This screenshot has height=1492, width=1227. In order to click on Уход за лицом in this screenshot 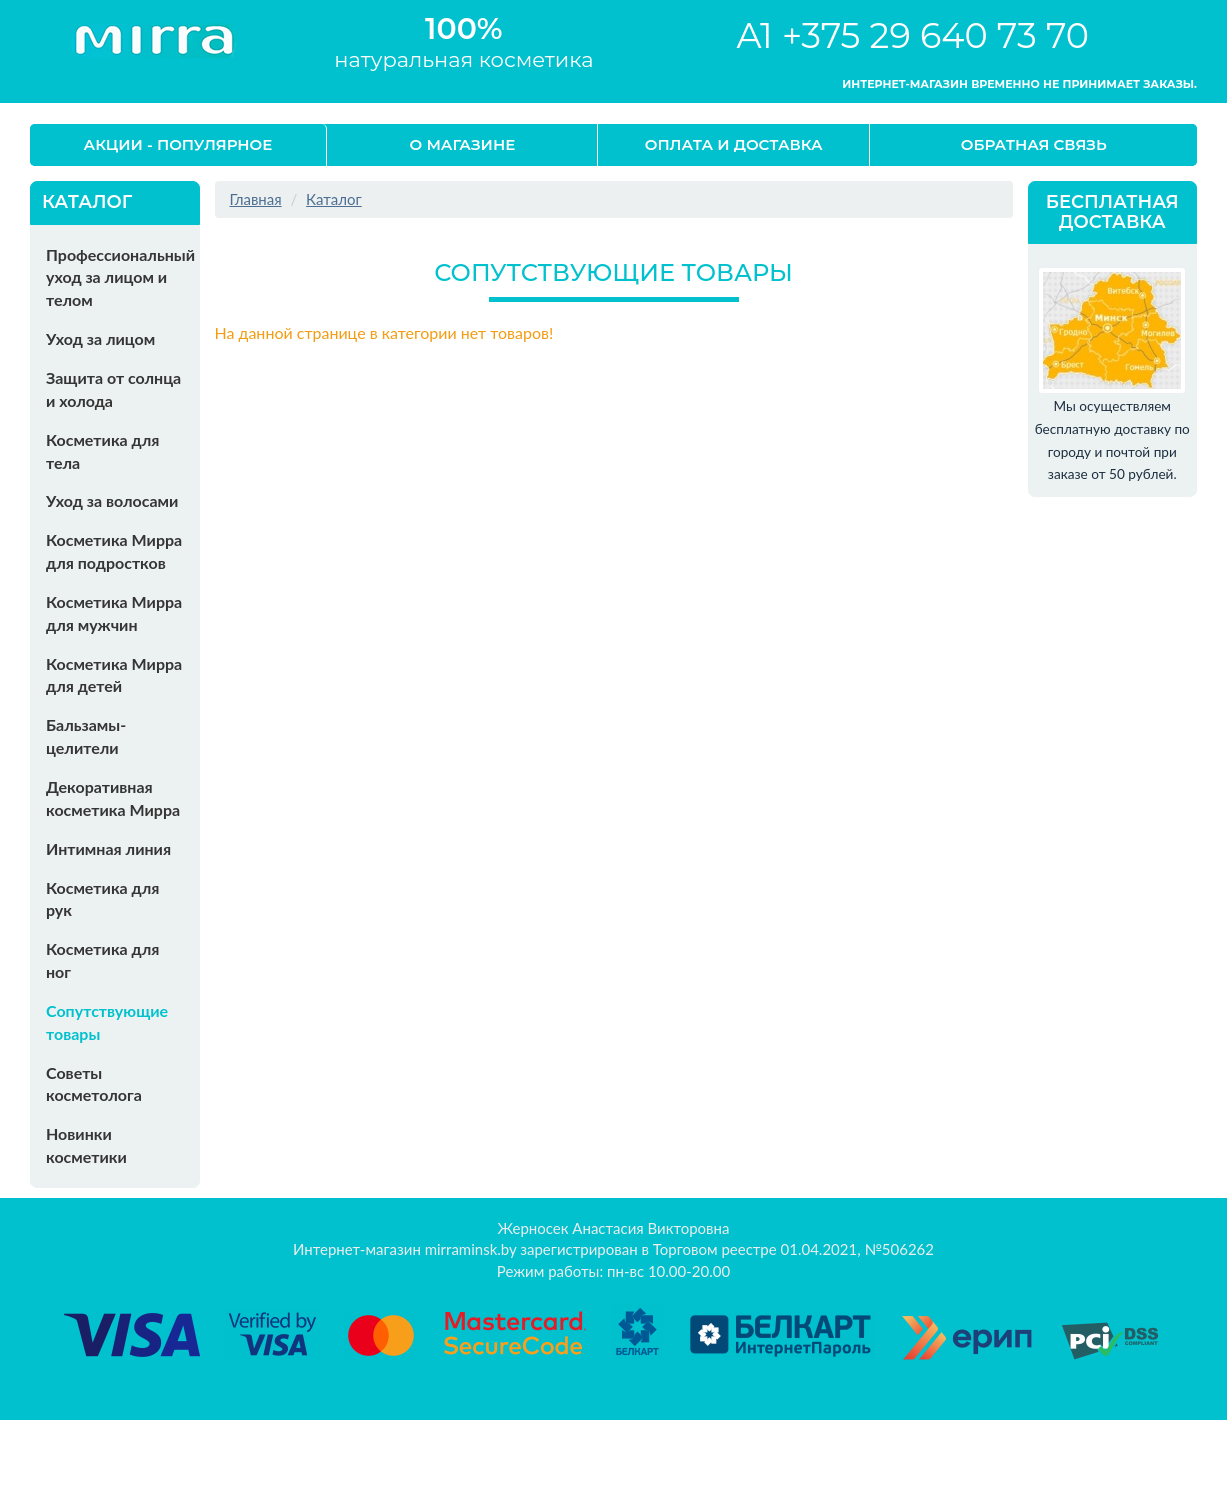, I will do `click(100, 338)`.